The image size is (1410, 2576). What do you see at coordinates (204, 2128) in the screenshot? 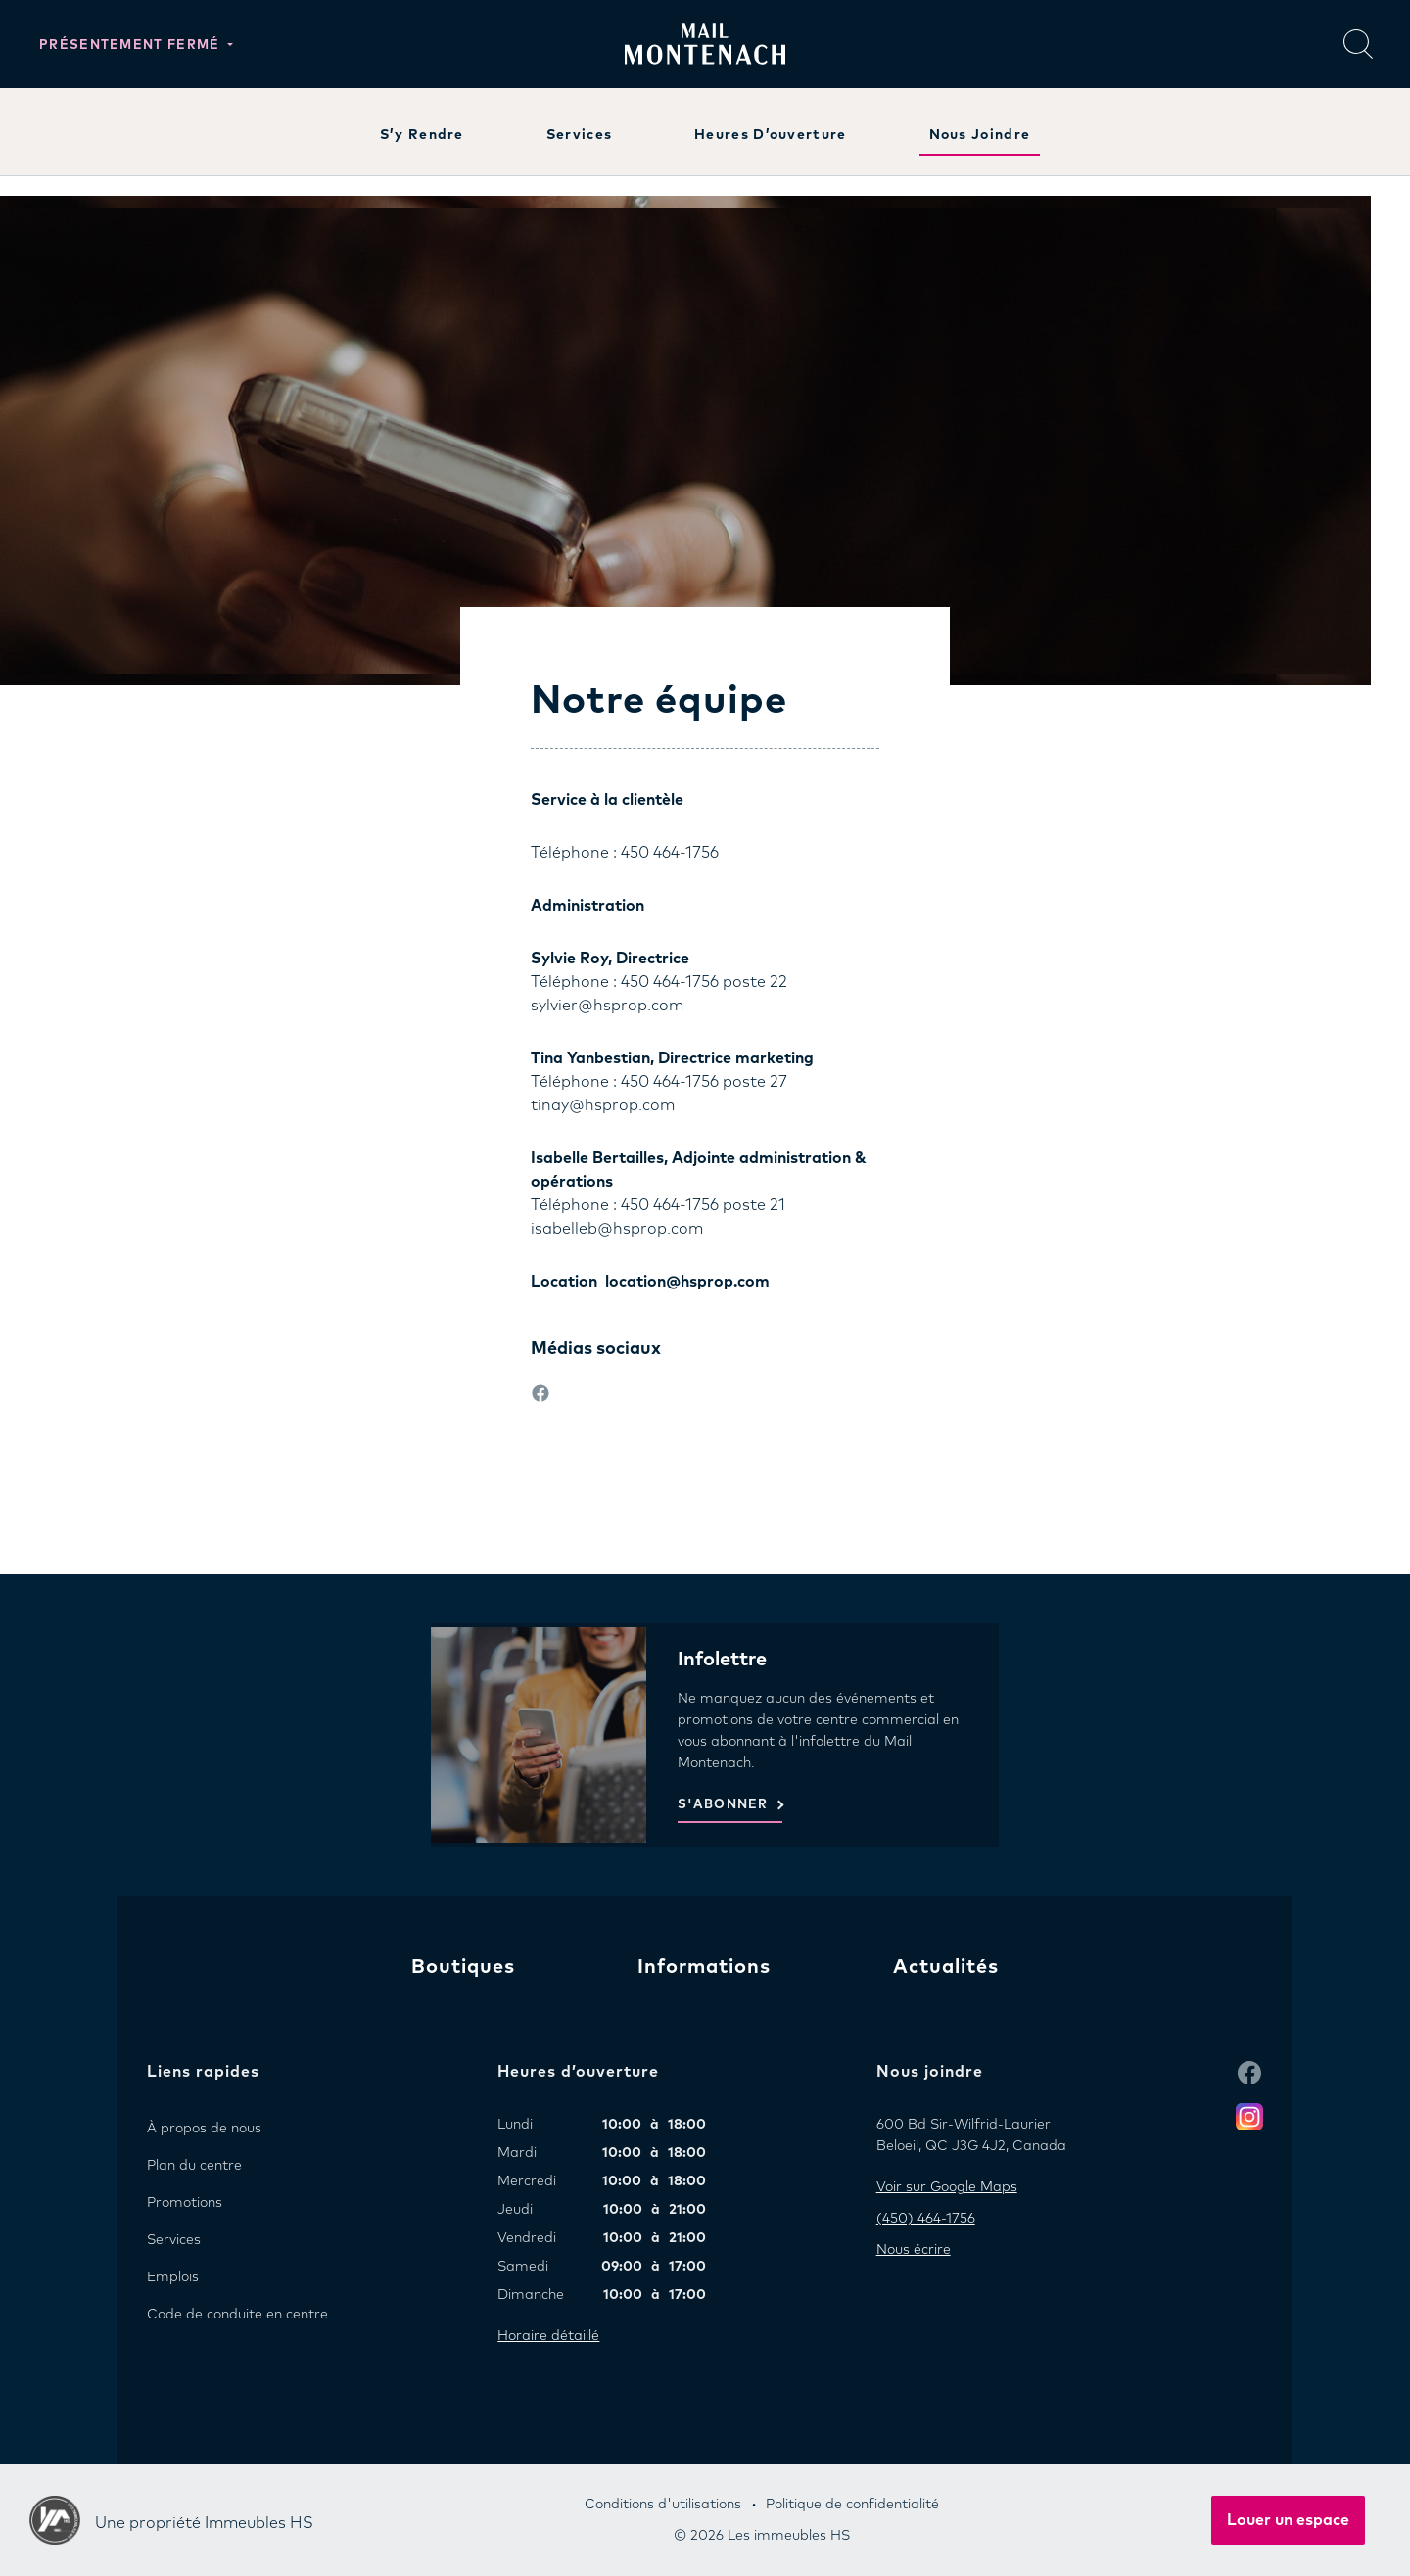
I see `À propos de nous` at bounding box center [204, 2128].